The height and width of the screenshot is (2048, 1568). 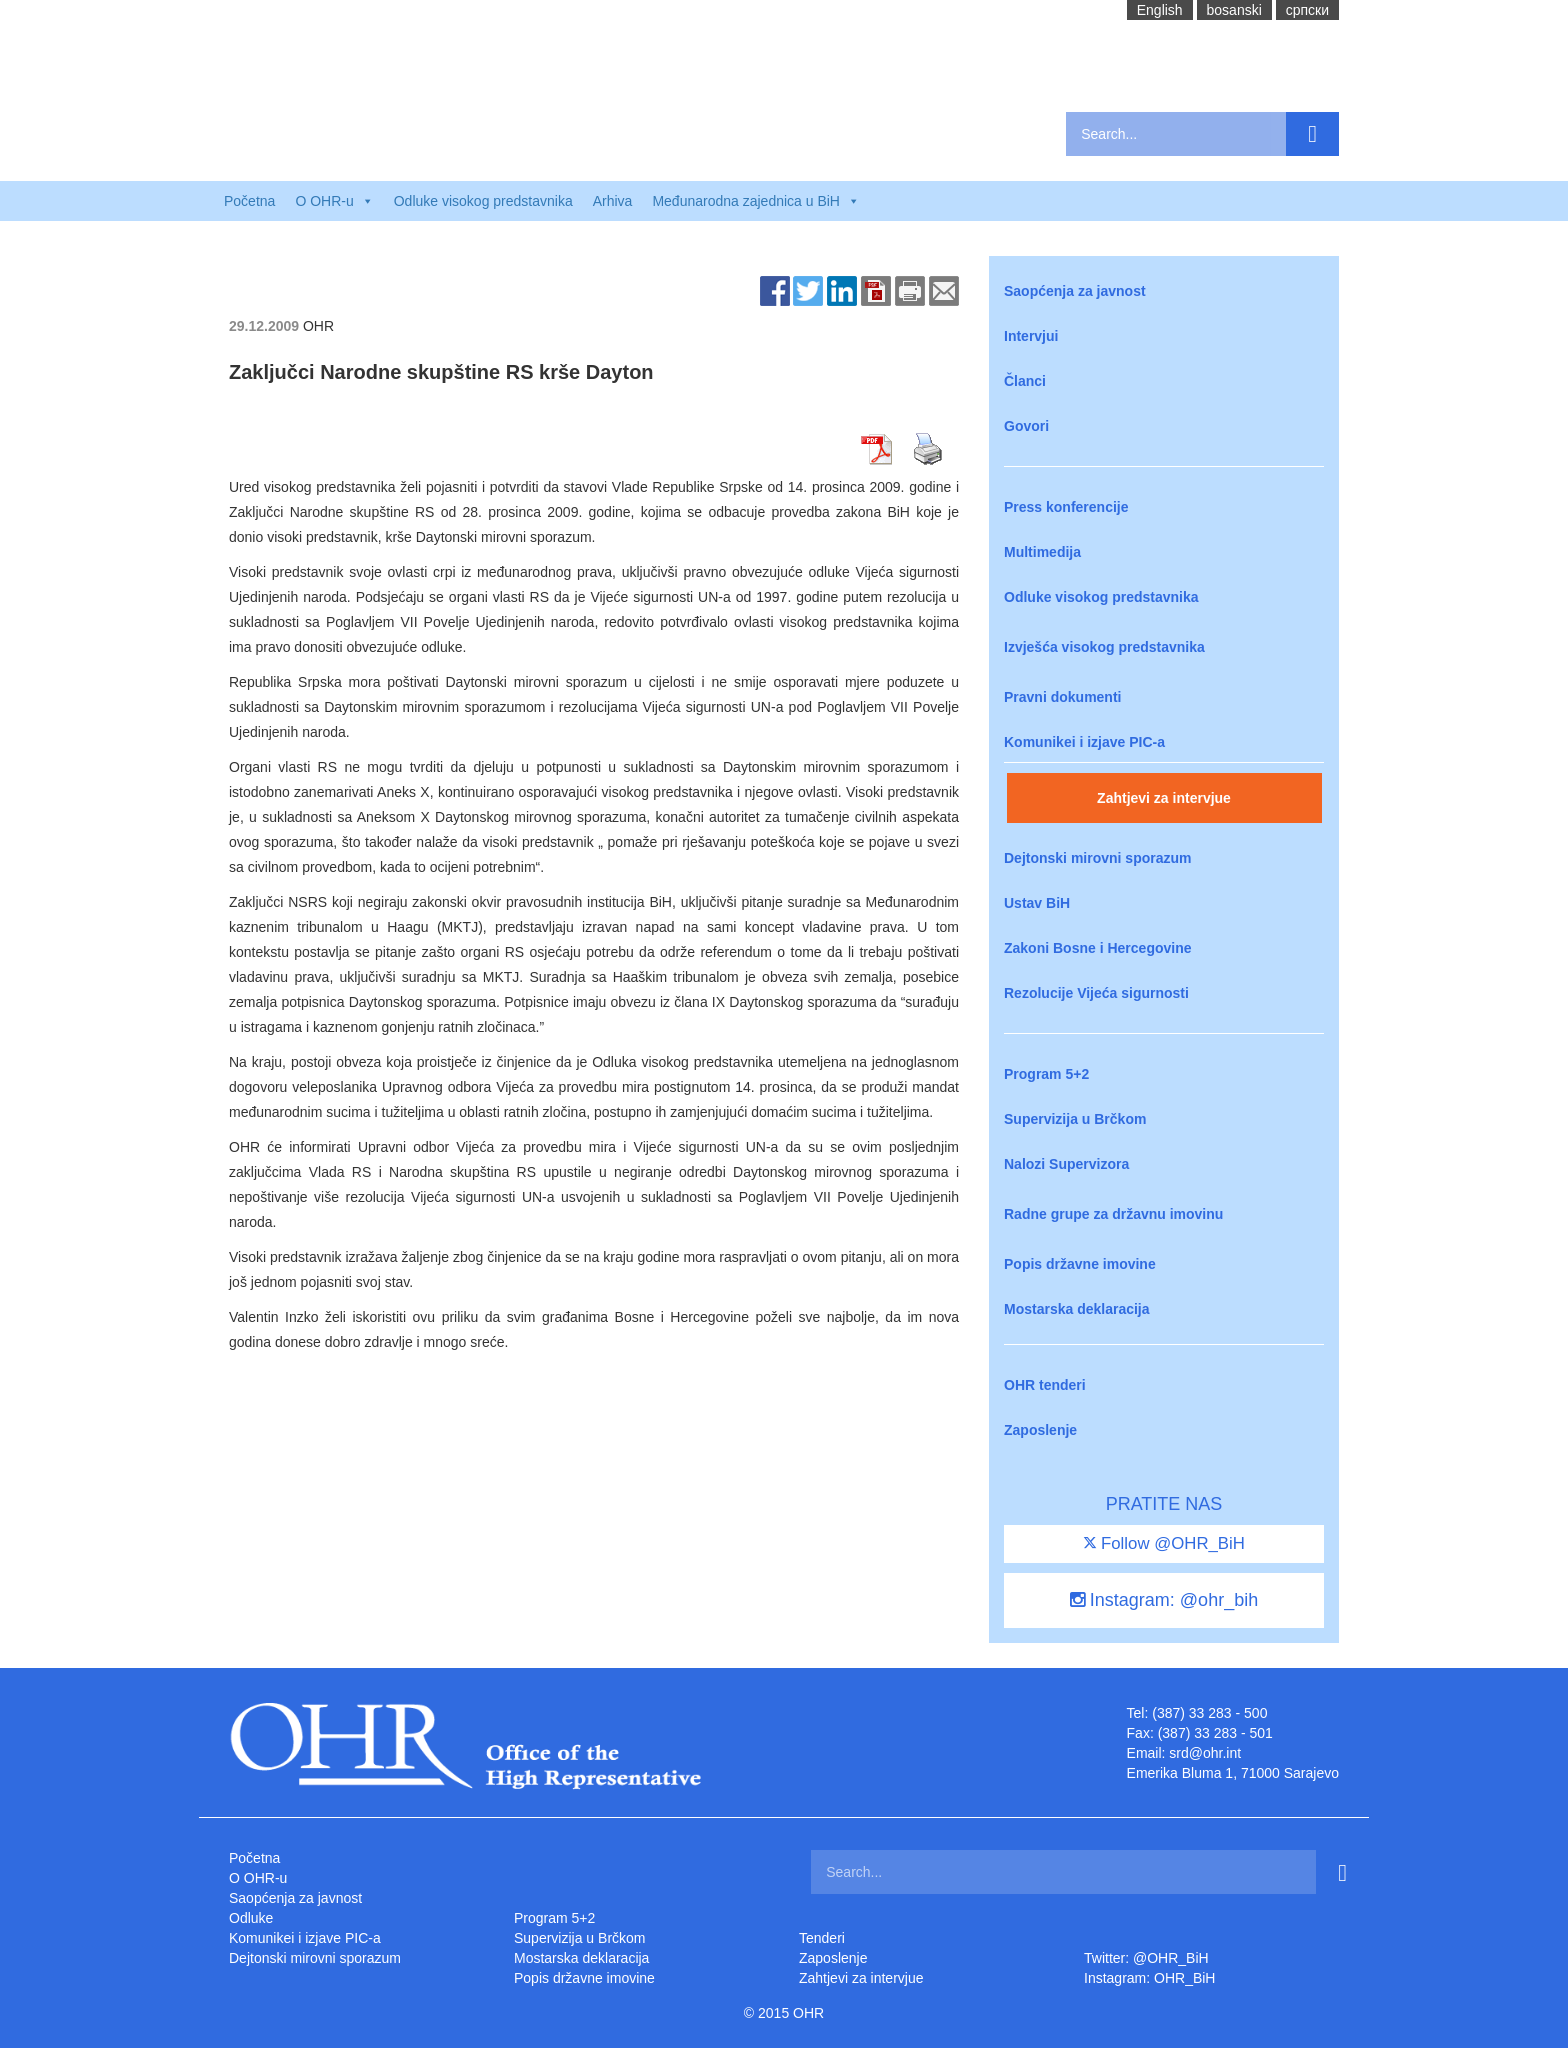 I want to click on Zaposlenje, so click(x=1040, y=1430).